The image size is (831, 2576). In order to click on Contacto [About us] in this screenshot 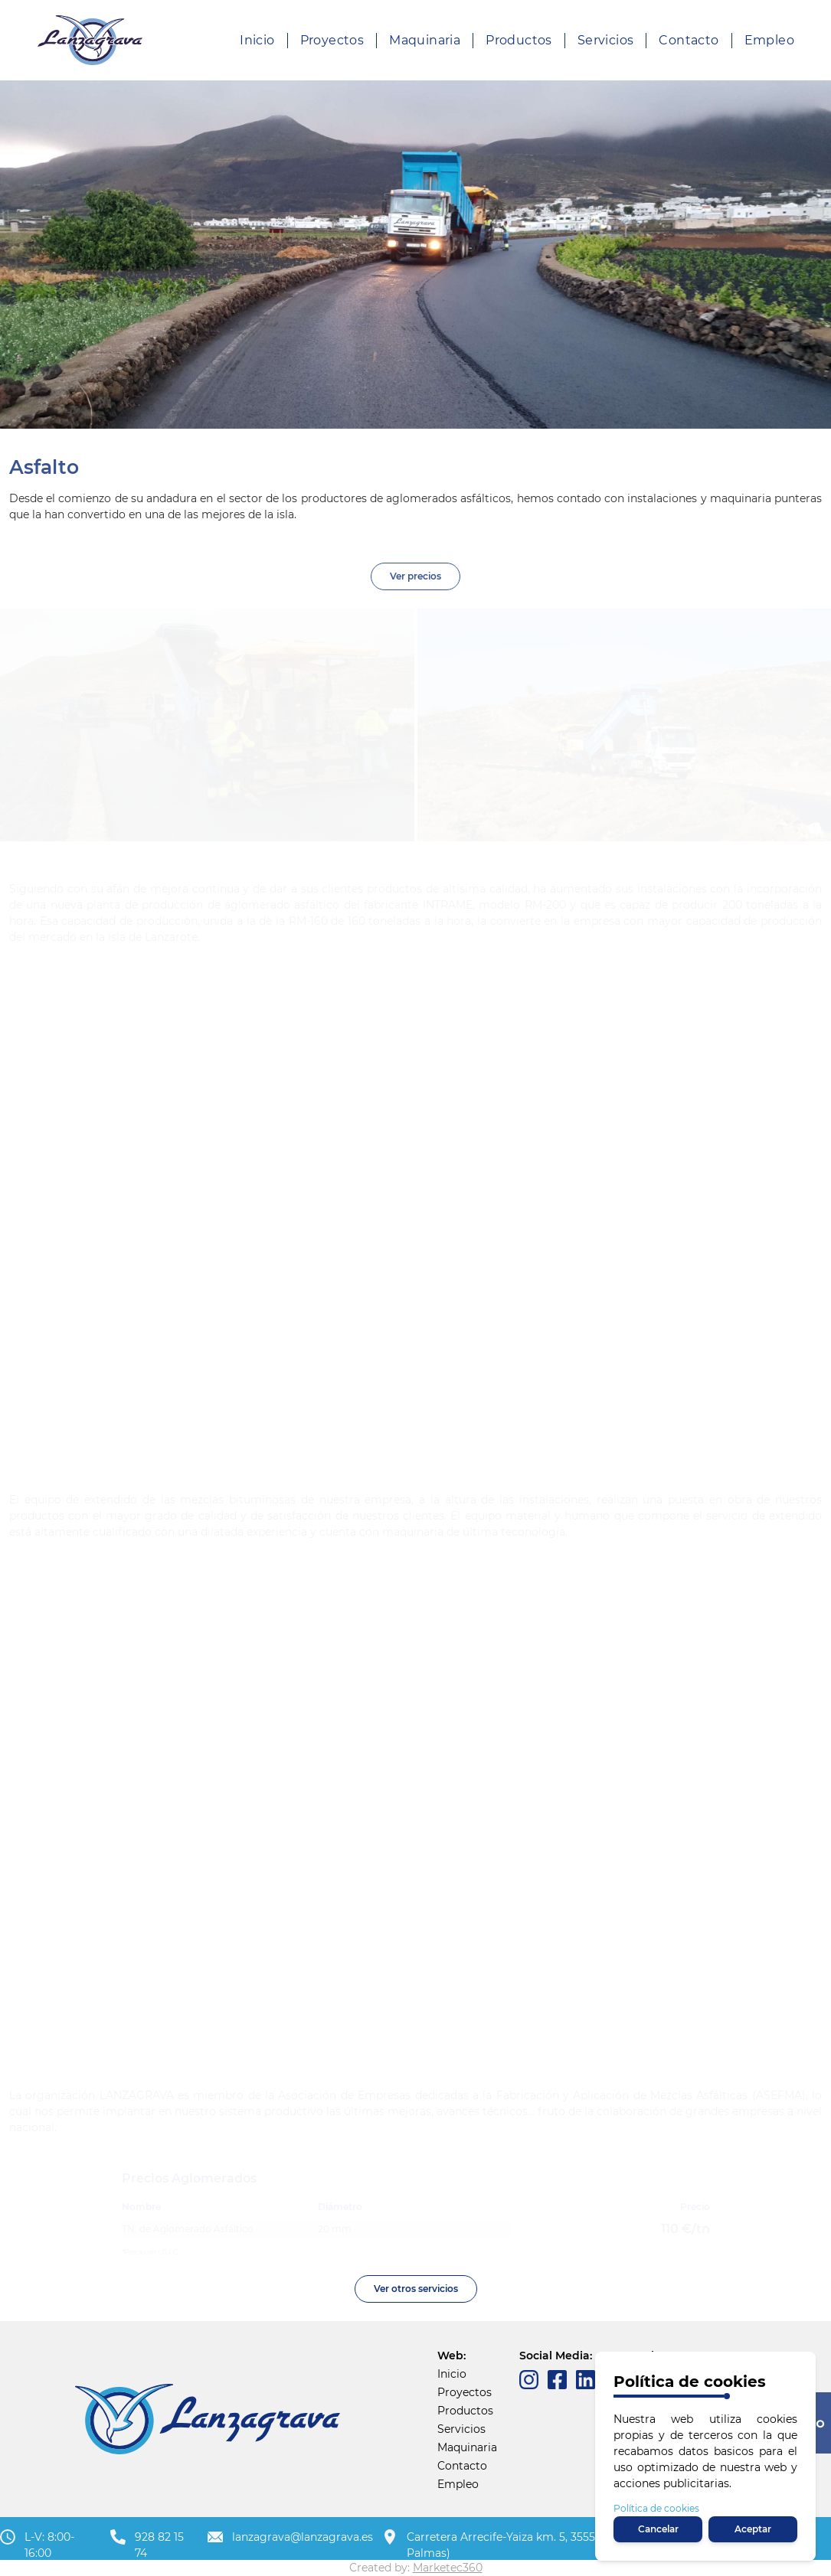, I will do `click(688, 40)`.